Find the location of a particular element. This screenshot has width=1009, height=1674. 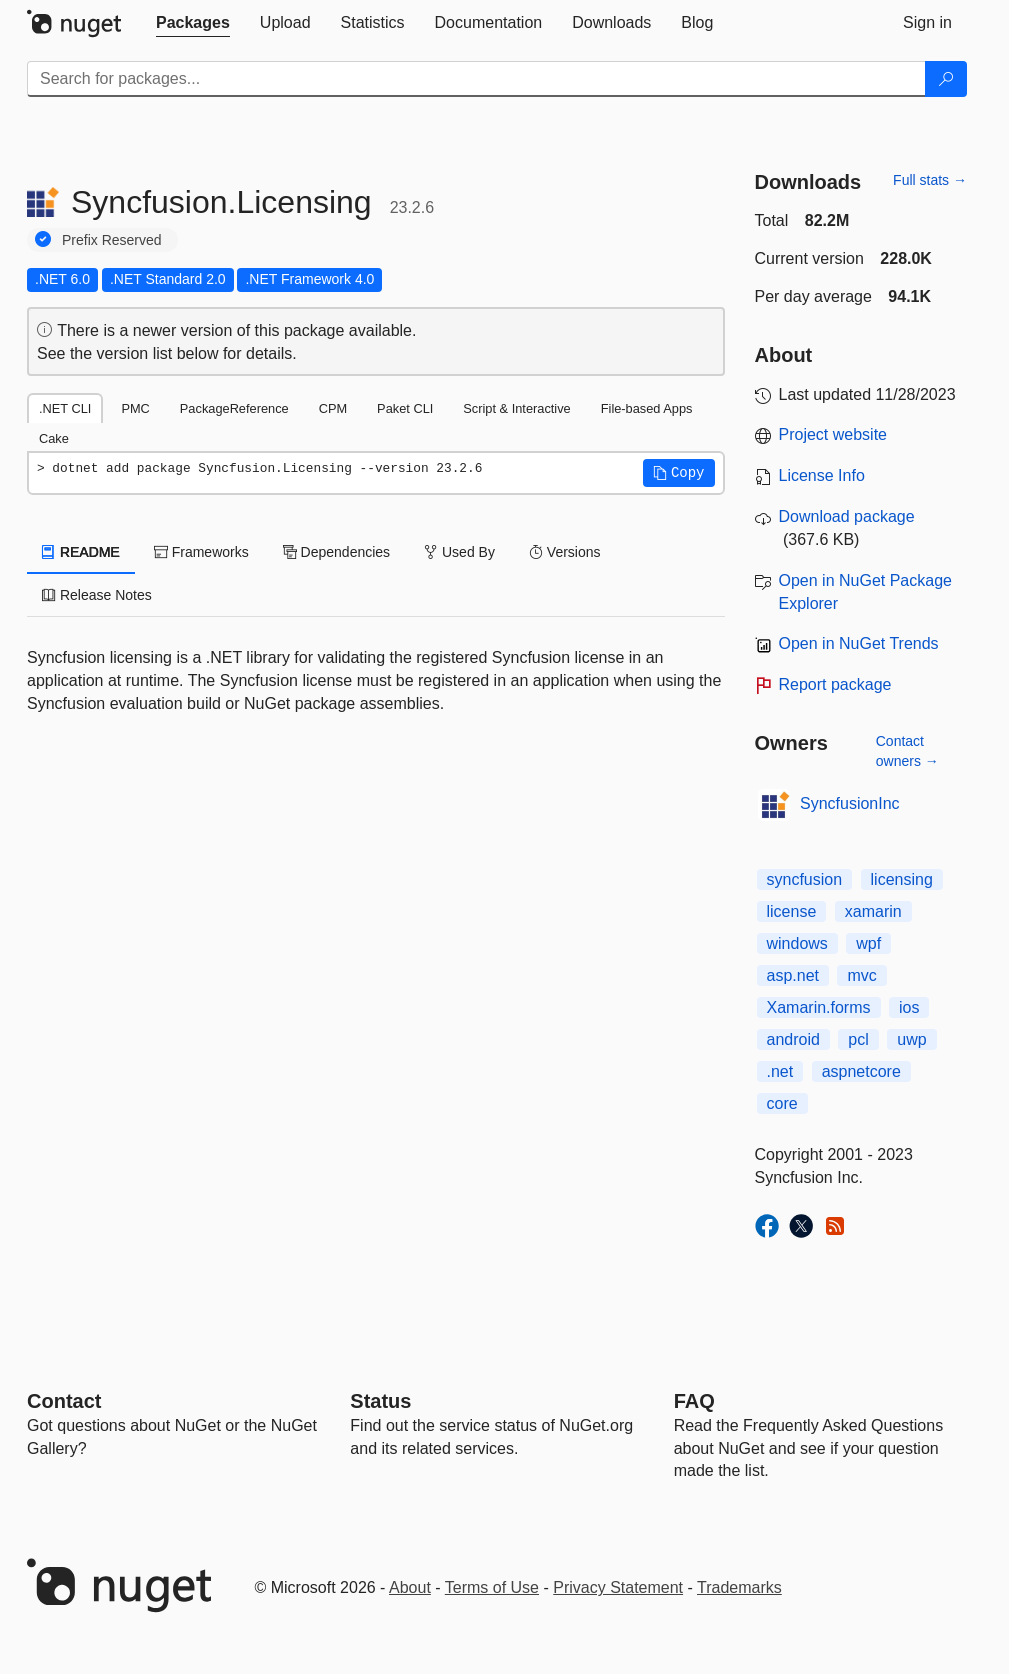

wpf is located at coordinates (868, 943).